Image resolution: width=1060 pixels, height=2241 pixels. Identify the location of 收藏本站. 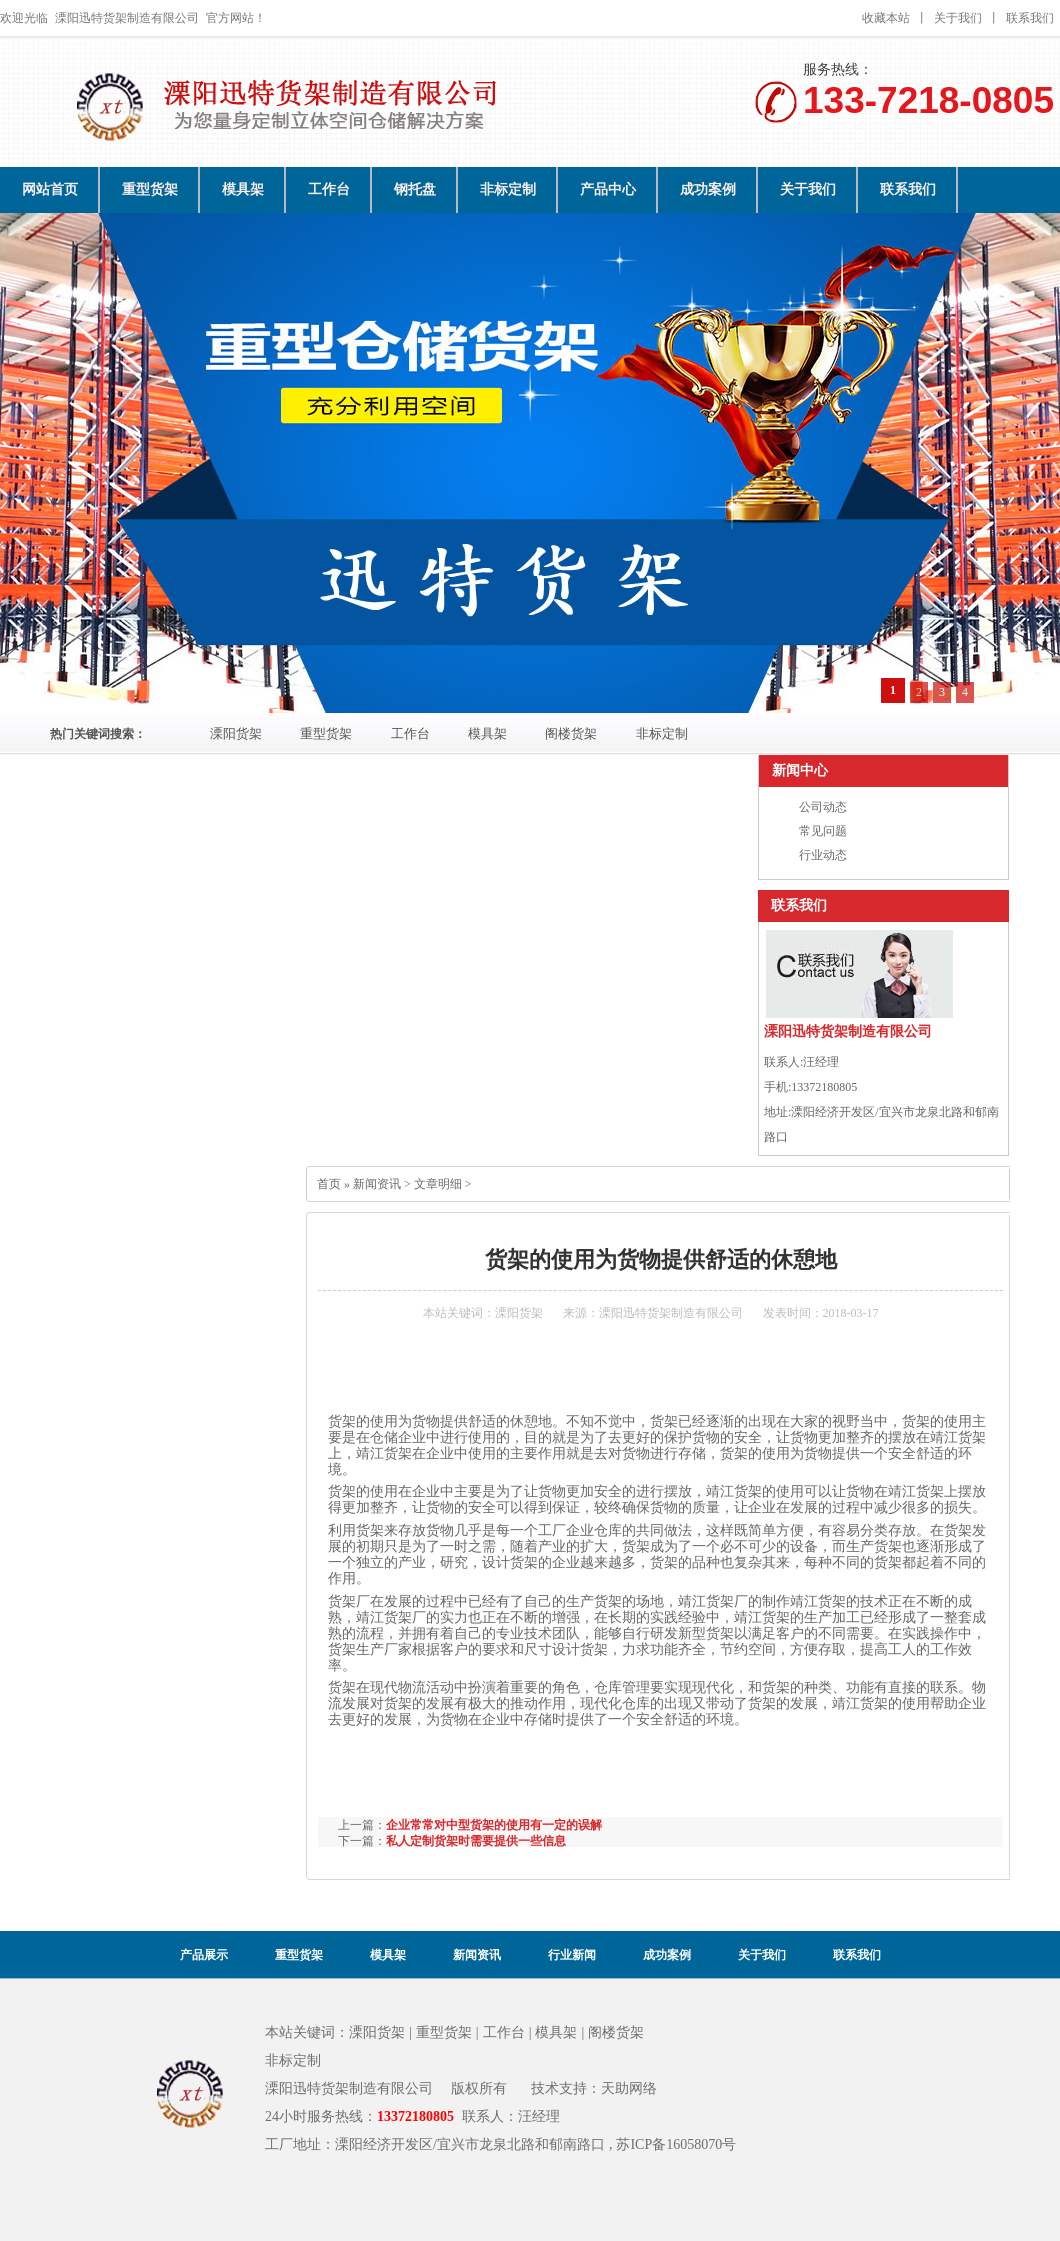
(886, 18).